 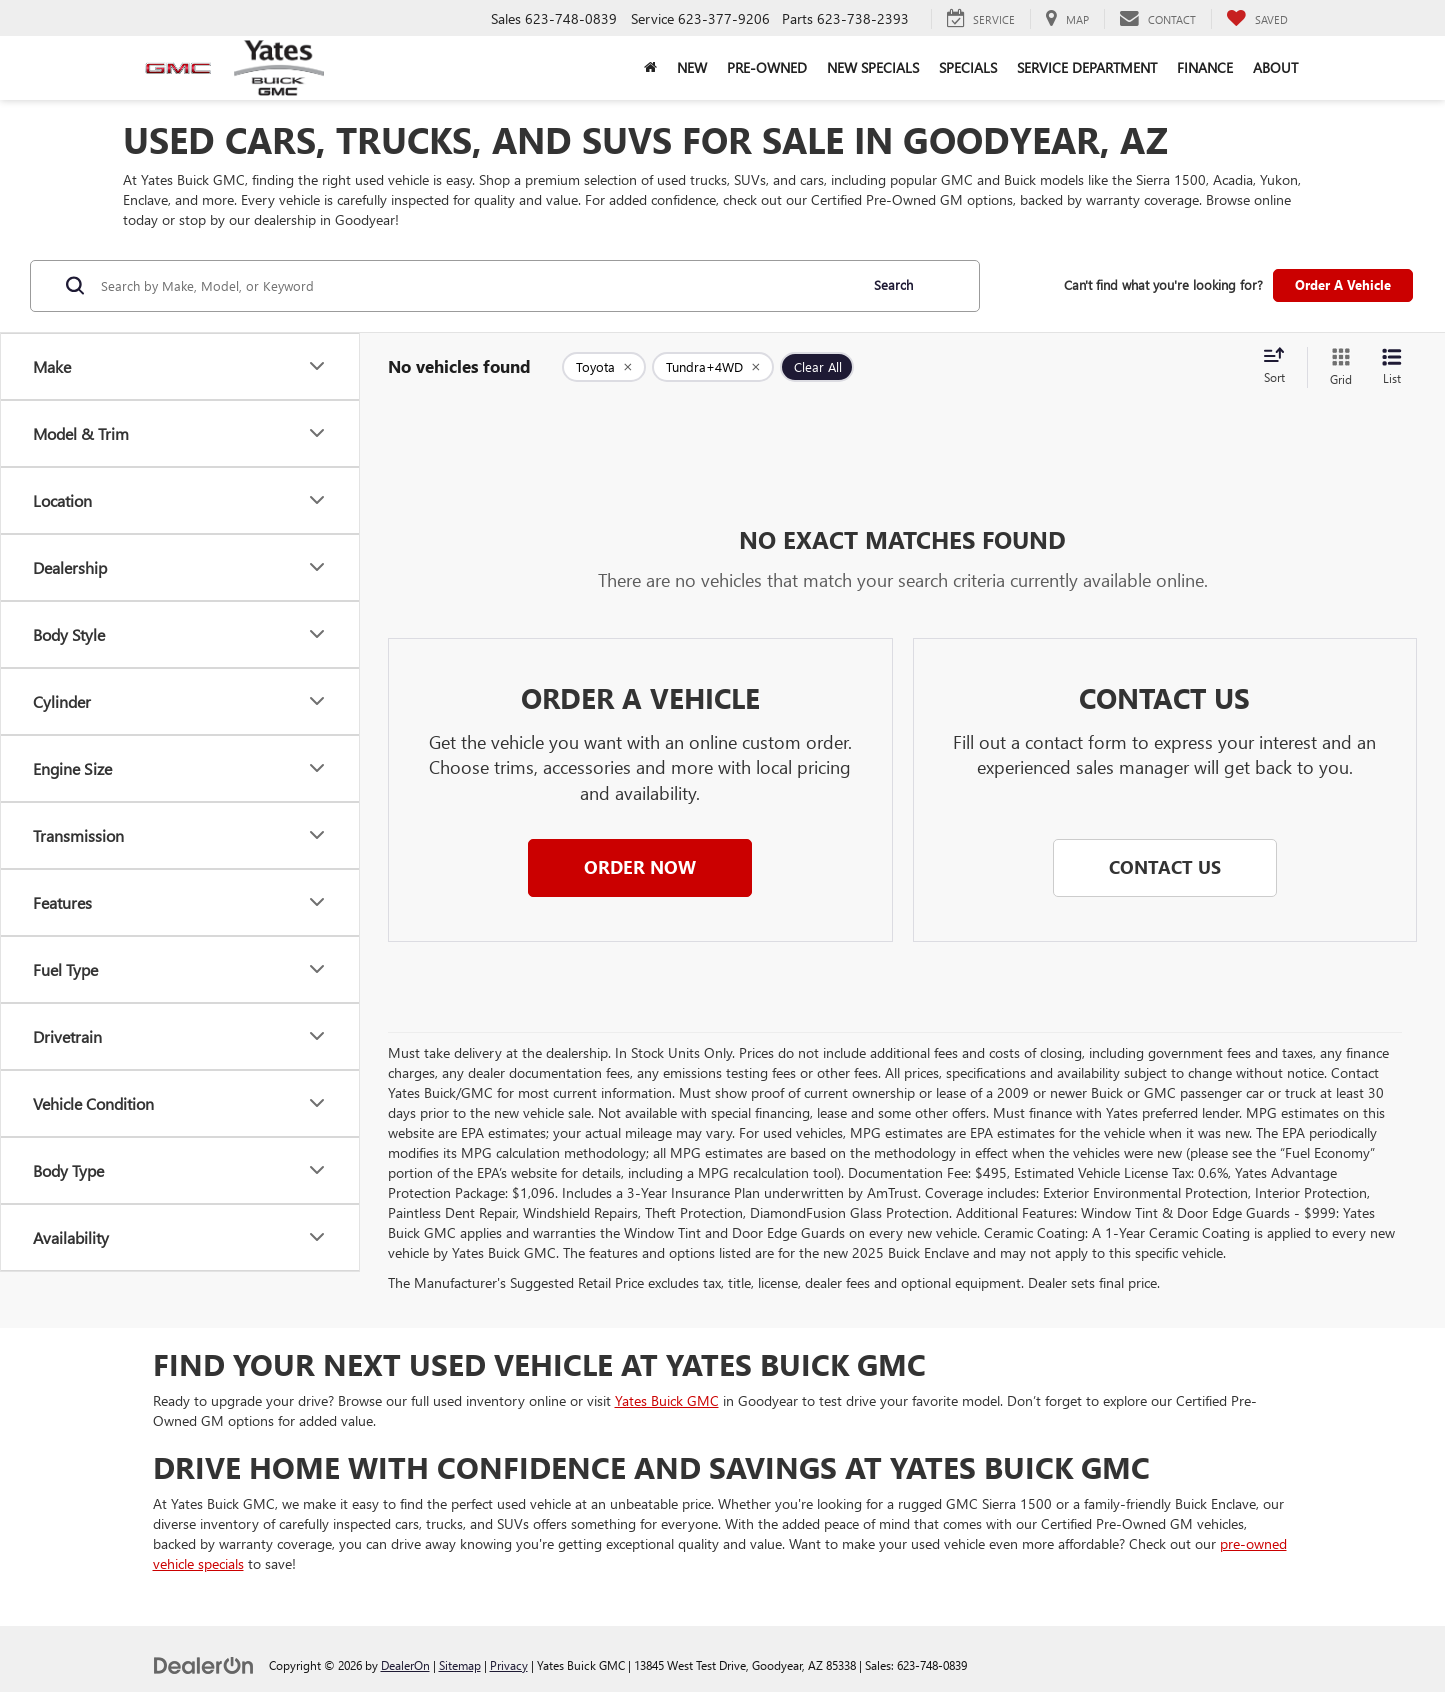 I want to click on Search, so click(x=893, y=284).